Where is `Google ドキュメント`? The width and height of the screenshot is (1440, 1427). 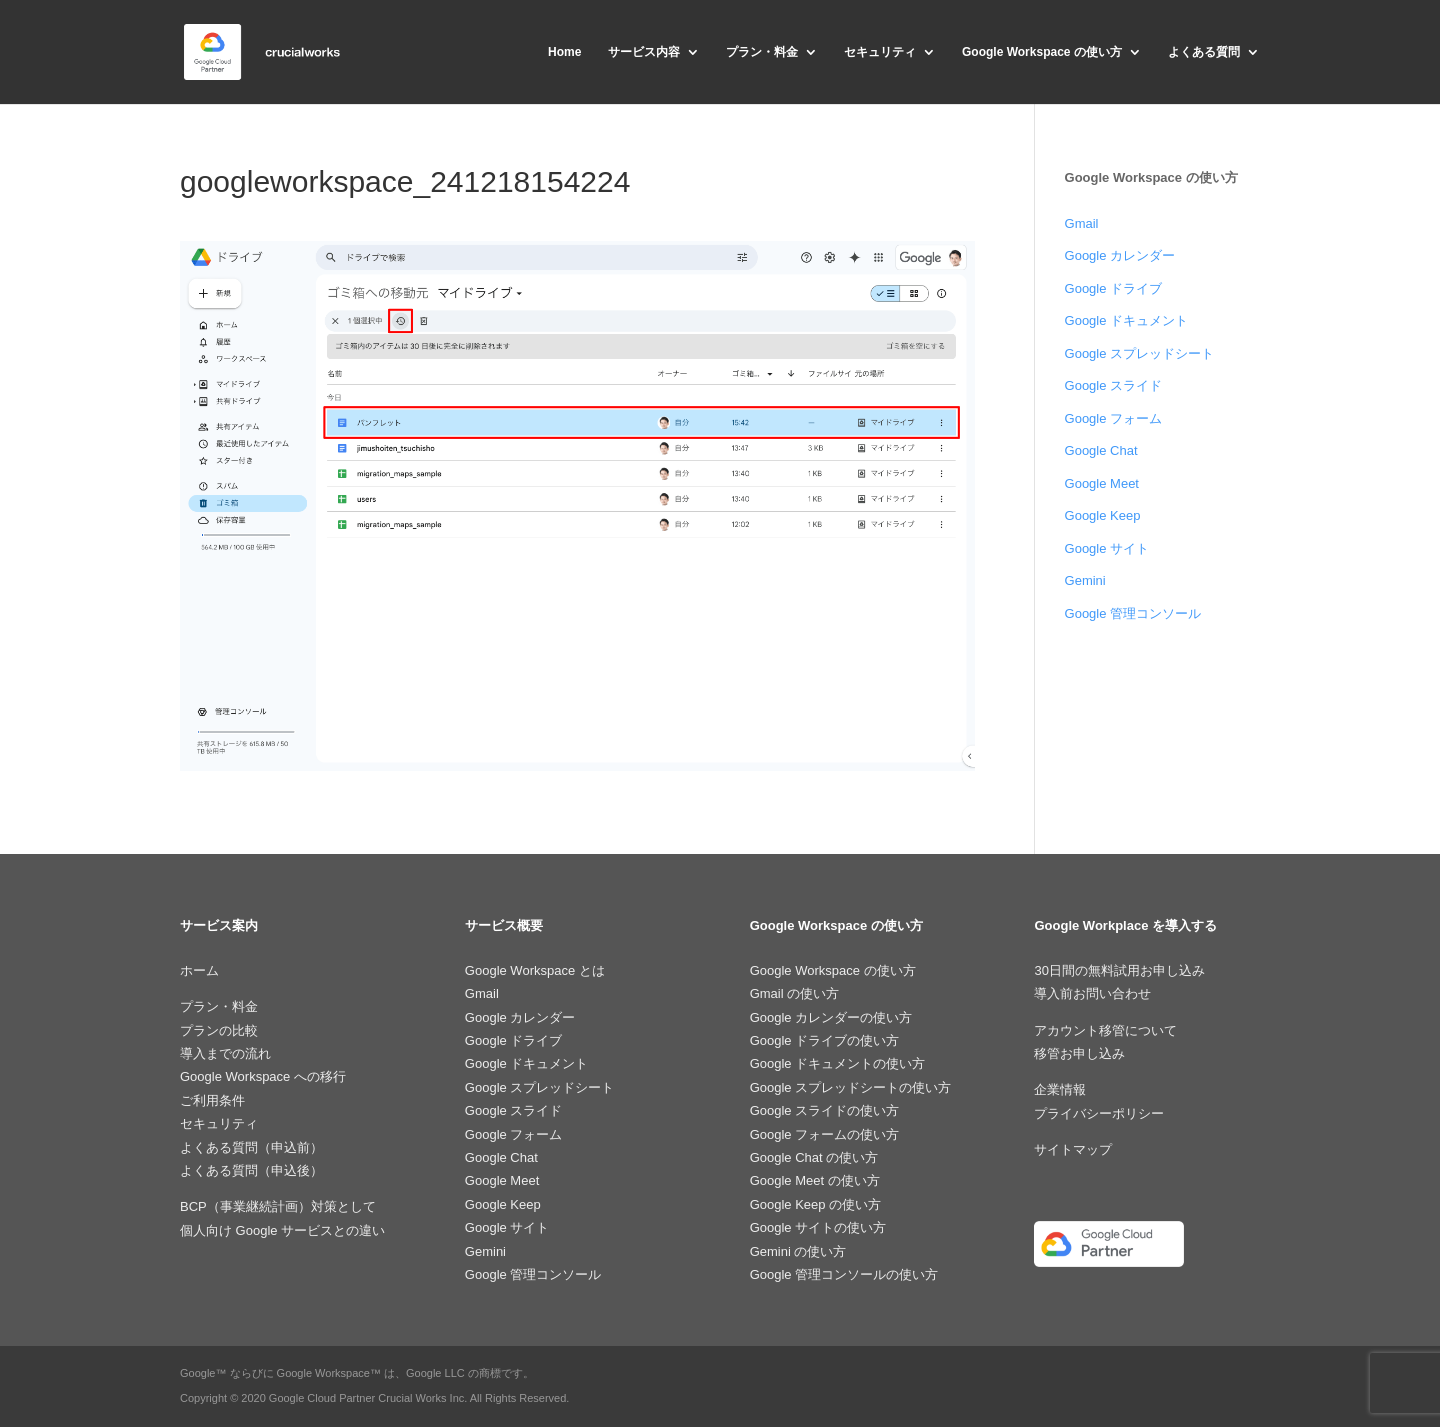
Google ドキュメント is located at coordinates (1127, 320).